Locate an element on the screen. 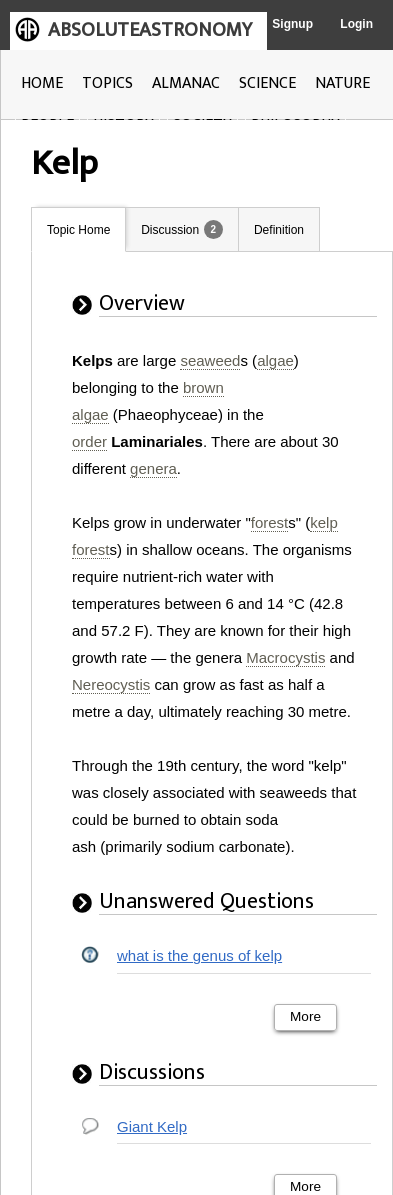 This screenshot has width=393, height=1195. genera is located at coordinates (153, 468).